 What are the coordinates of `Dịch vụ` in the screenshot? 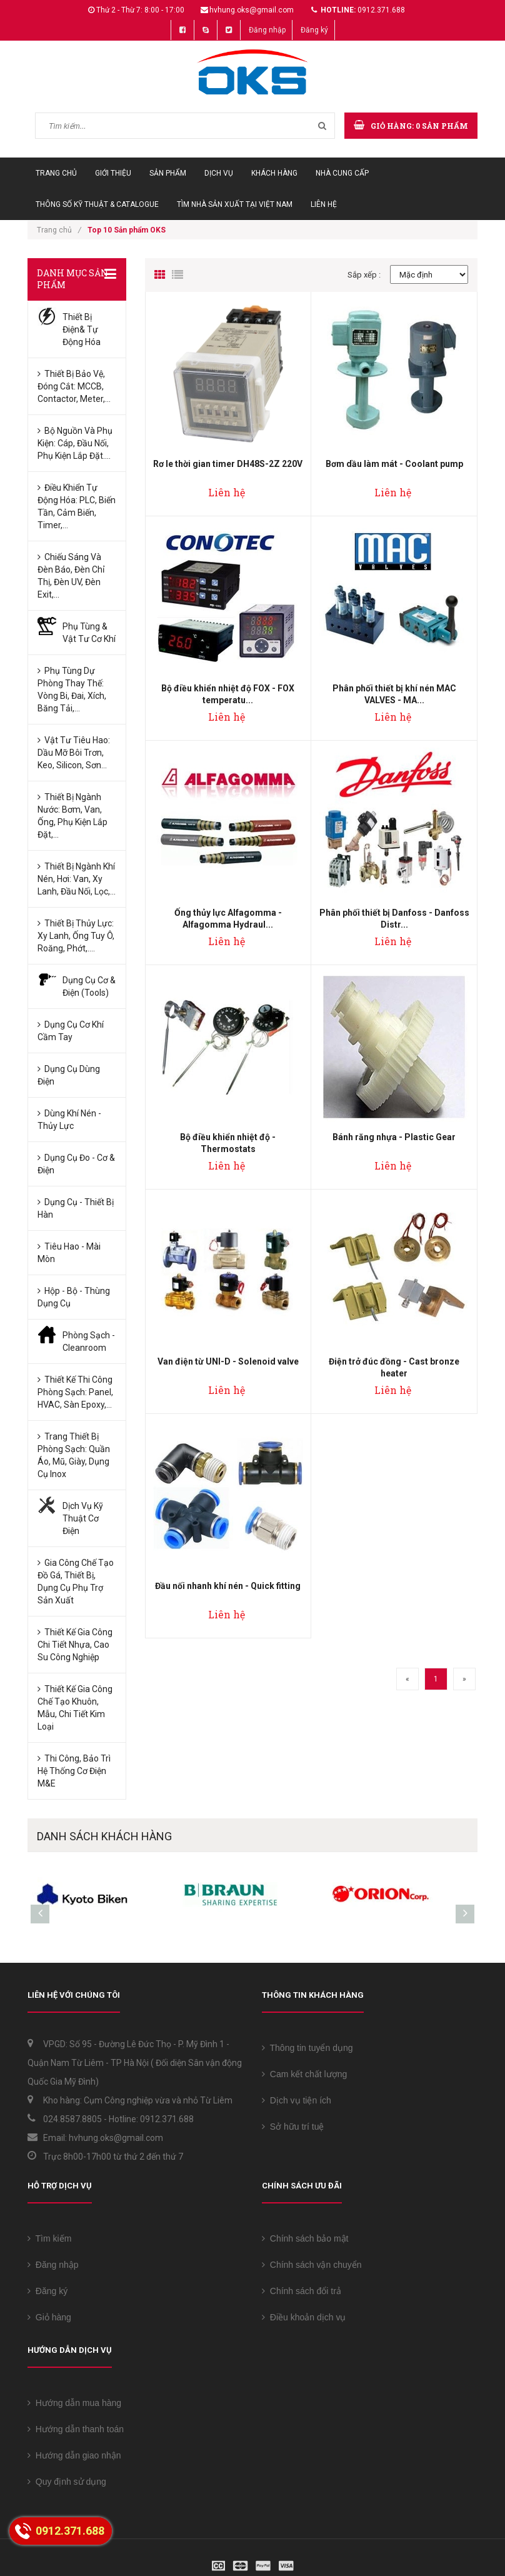 It's located at (218, 173).